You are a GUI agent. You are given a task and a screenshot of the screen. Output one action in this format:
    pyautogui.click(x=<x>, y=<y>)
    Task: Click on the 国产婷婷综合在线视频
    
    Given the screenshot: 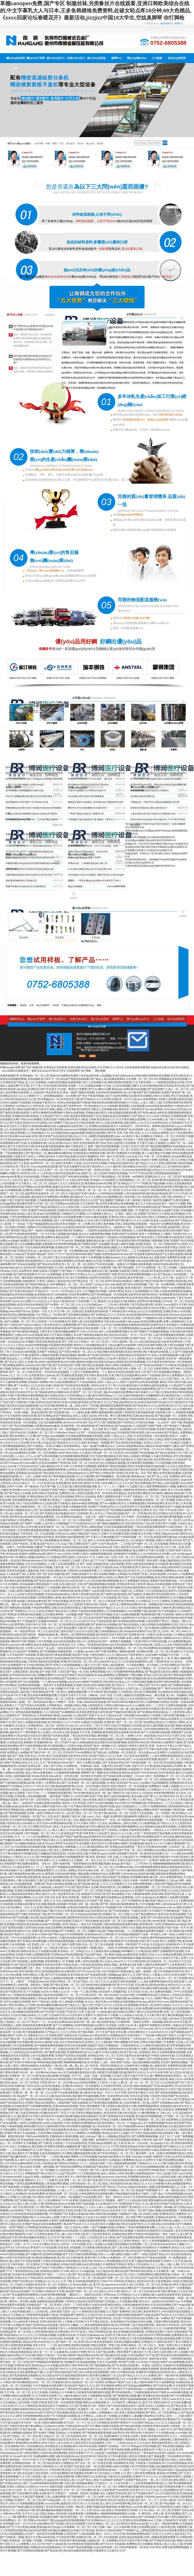 What is the action you would take?
    pyautogui.click(x=104, y=1624)
    